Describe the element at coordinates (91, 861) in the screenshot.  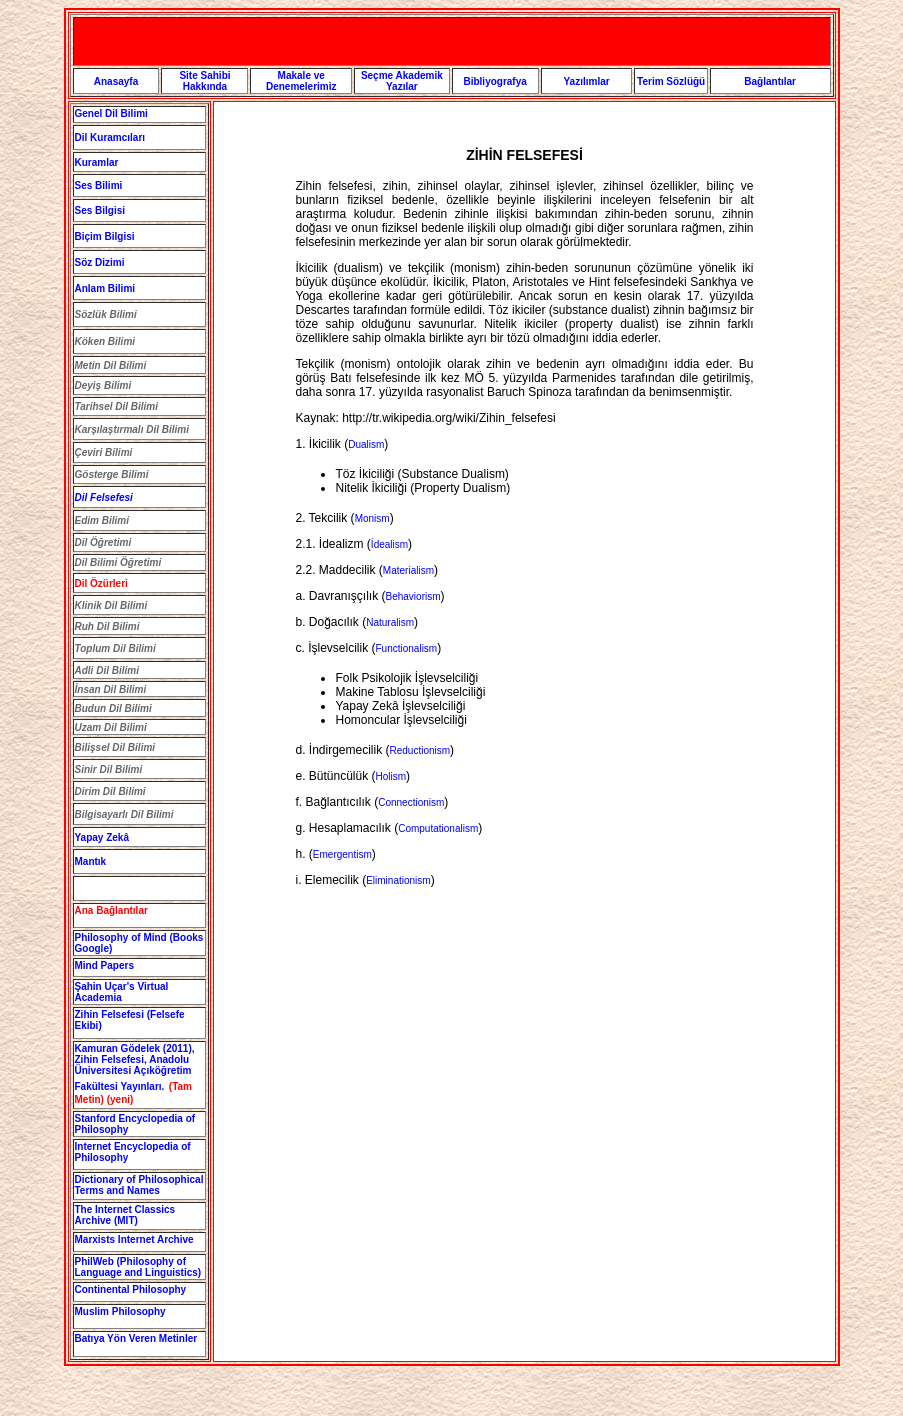
I see `Mantık` at that location.